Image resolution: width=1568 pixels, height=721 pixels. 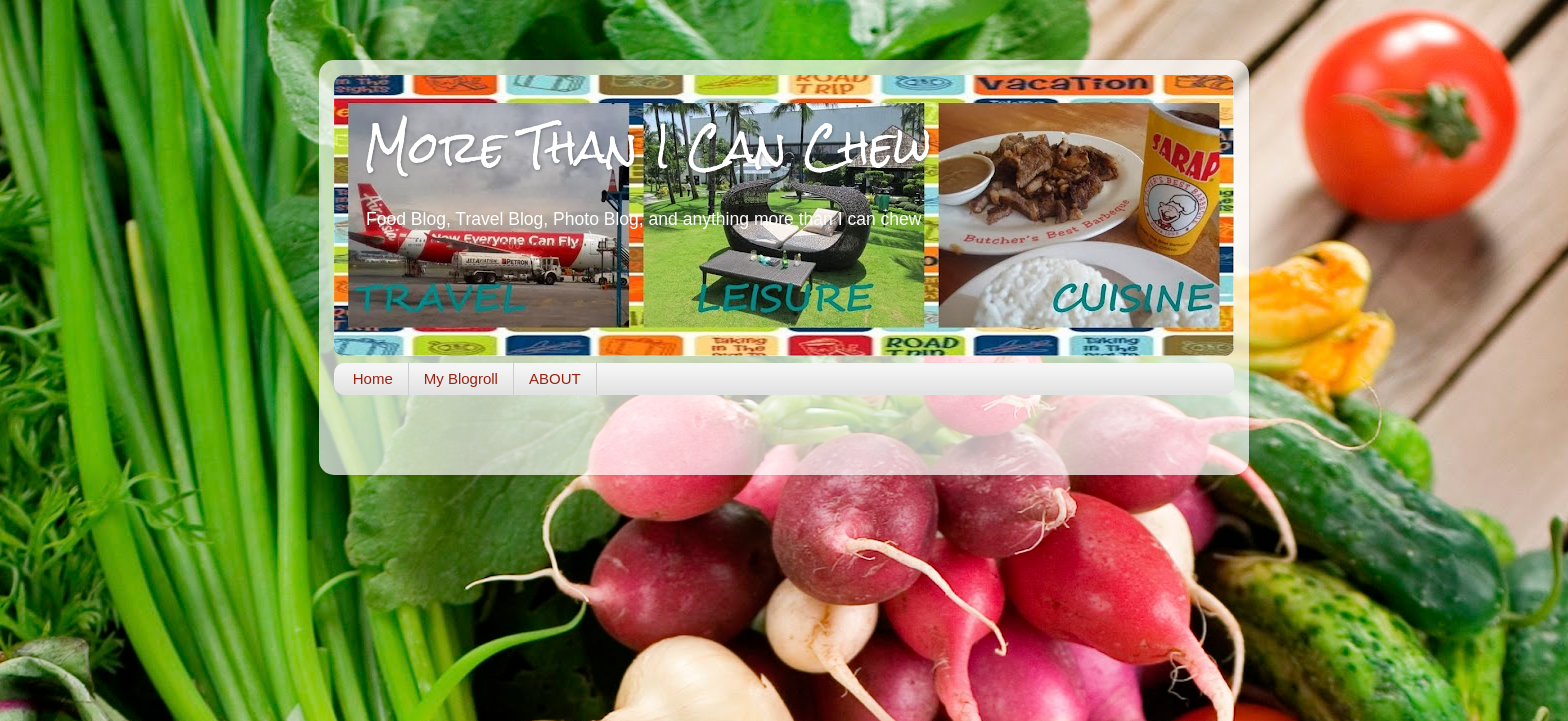 I want to click on More Than I Can Chew, so click(x=647, y=146).